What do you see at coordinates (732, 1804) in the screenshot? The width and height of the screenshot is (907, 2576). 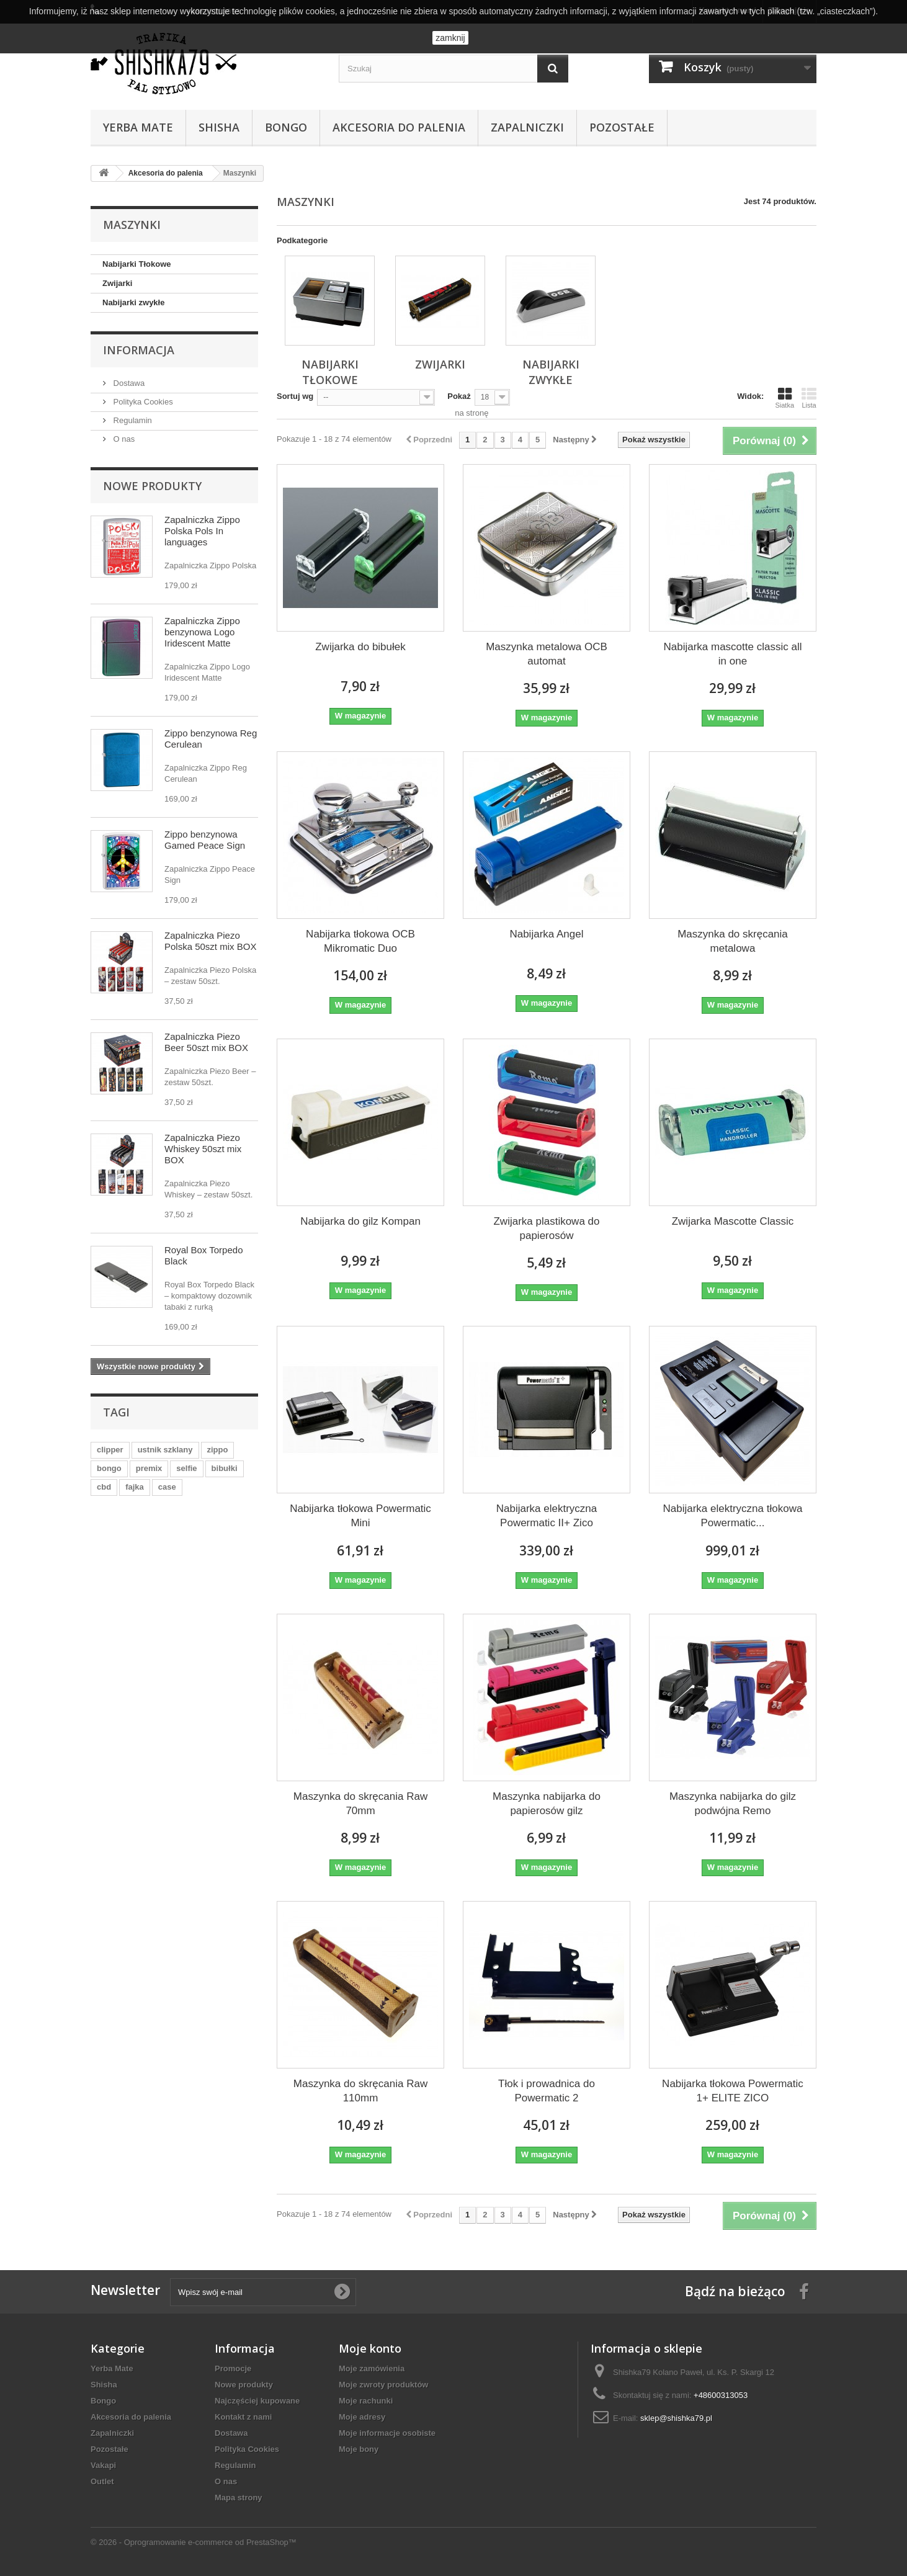 I see `Maszynka nabijarka do gilz podwójna Remo` at bounding box center [732, 1804].